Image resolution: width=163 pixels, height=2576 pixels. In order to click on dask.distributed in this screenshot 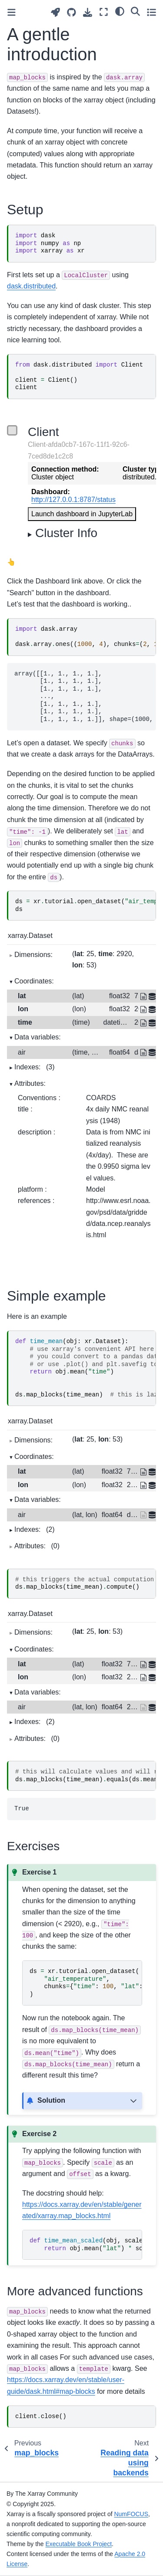, I will do `click(31, 286)`.